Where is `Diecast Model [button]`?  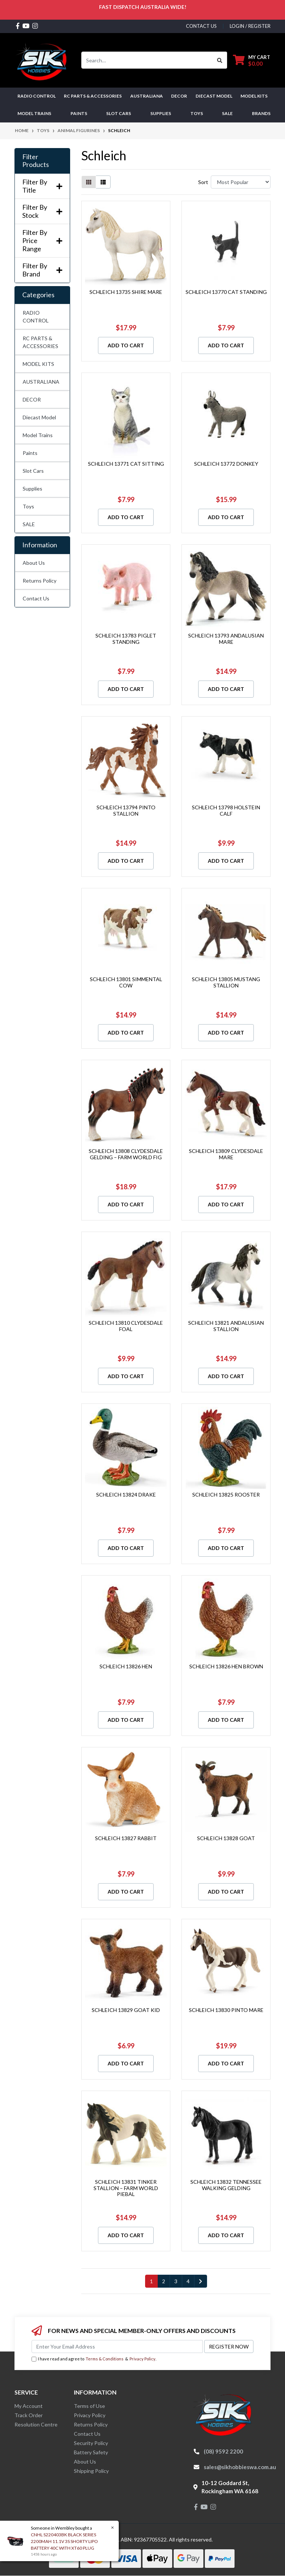
Diecast Model [button] is located at coordinates (214, 96).